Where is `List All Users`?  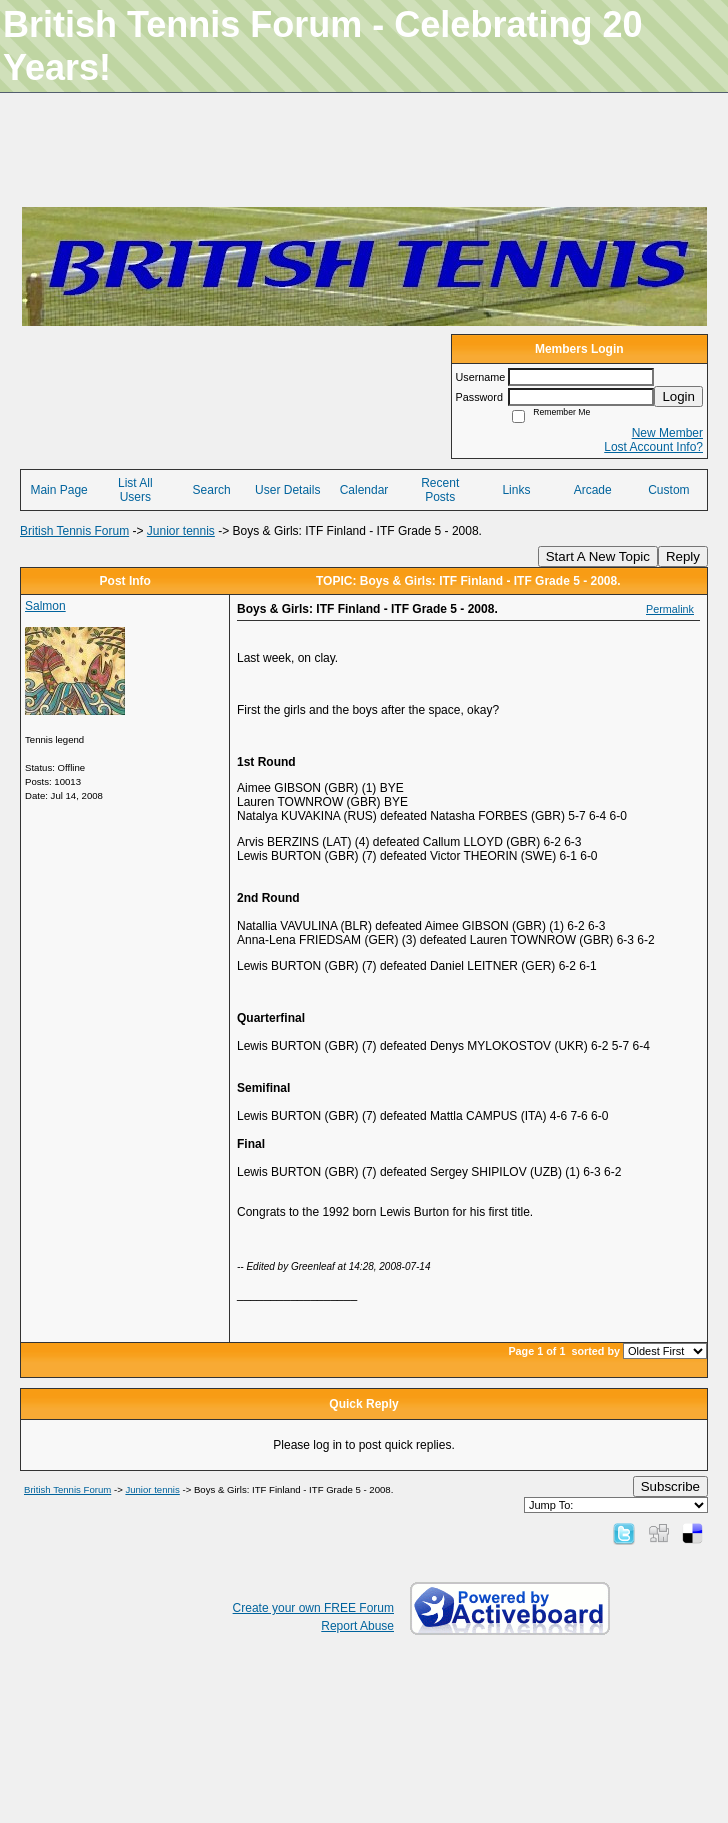 List All Users is located at coordinates (135, 490).